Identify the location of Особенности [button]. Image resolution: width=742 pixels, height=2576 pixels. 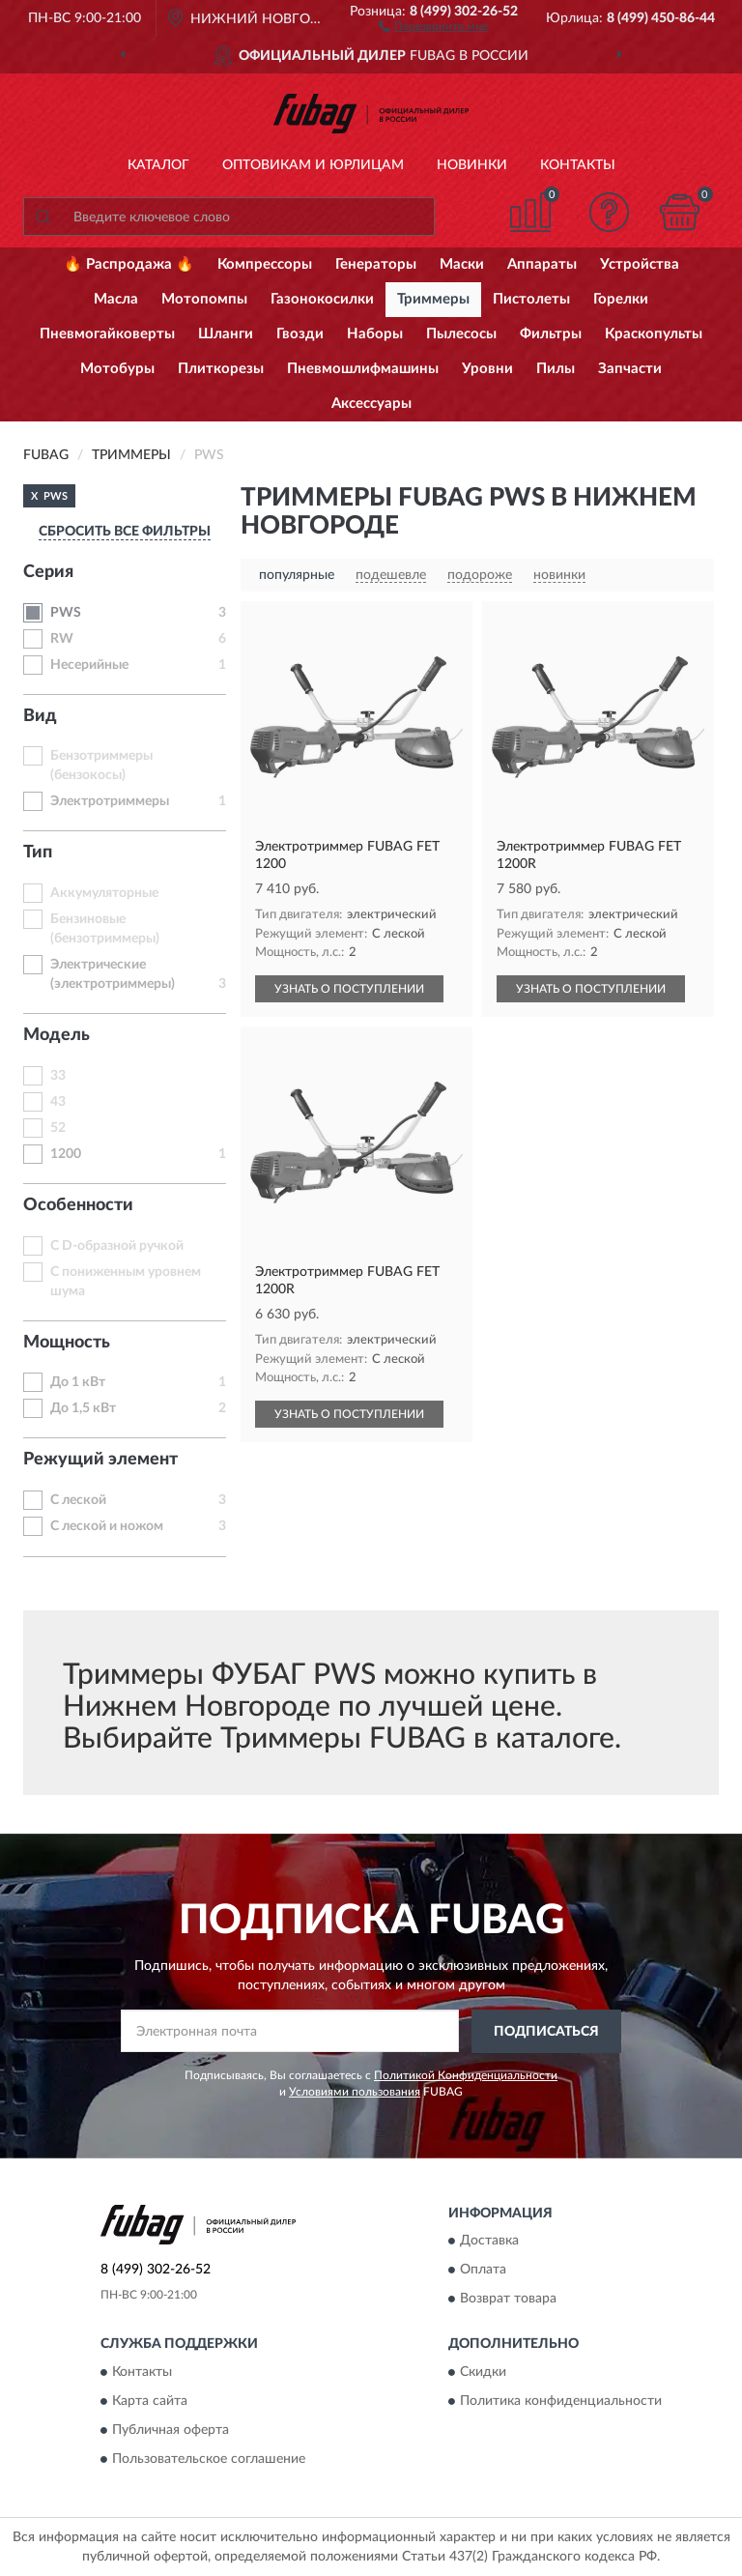
(78, 1205).